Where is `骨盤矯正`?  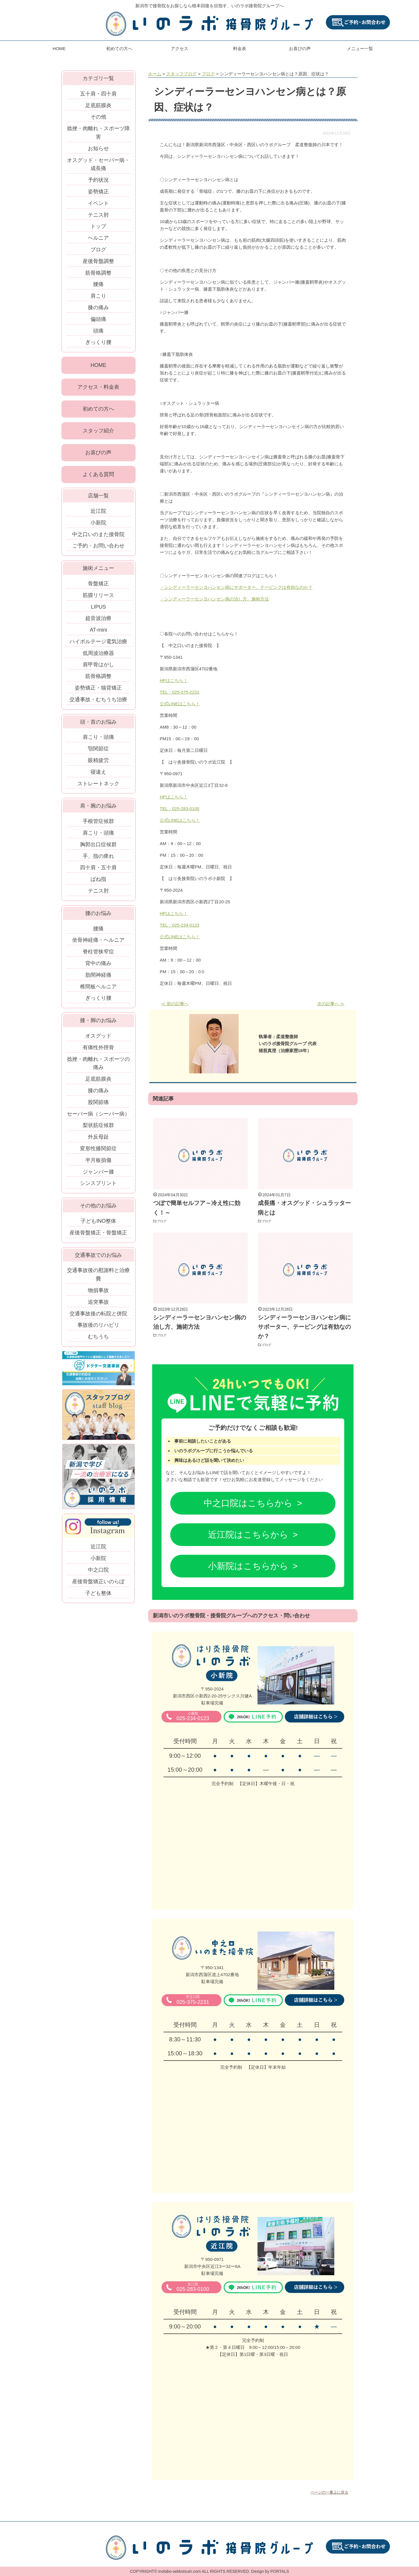 骨盤矯正 is located at coordinates (98, 587).